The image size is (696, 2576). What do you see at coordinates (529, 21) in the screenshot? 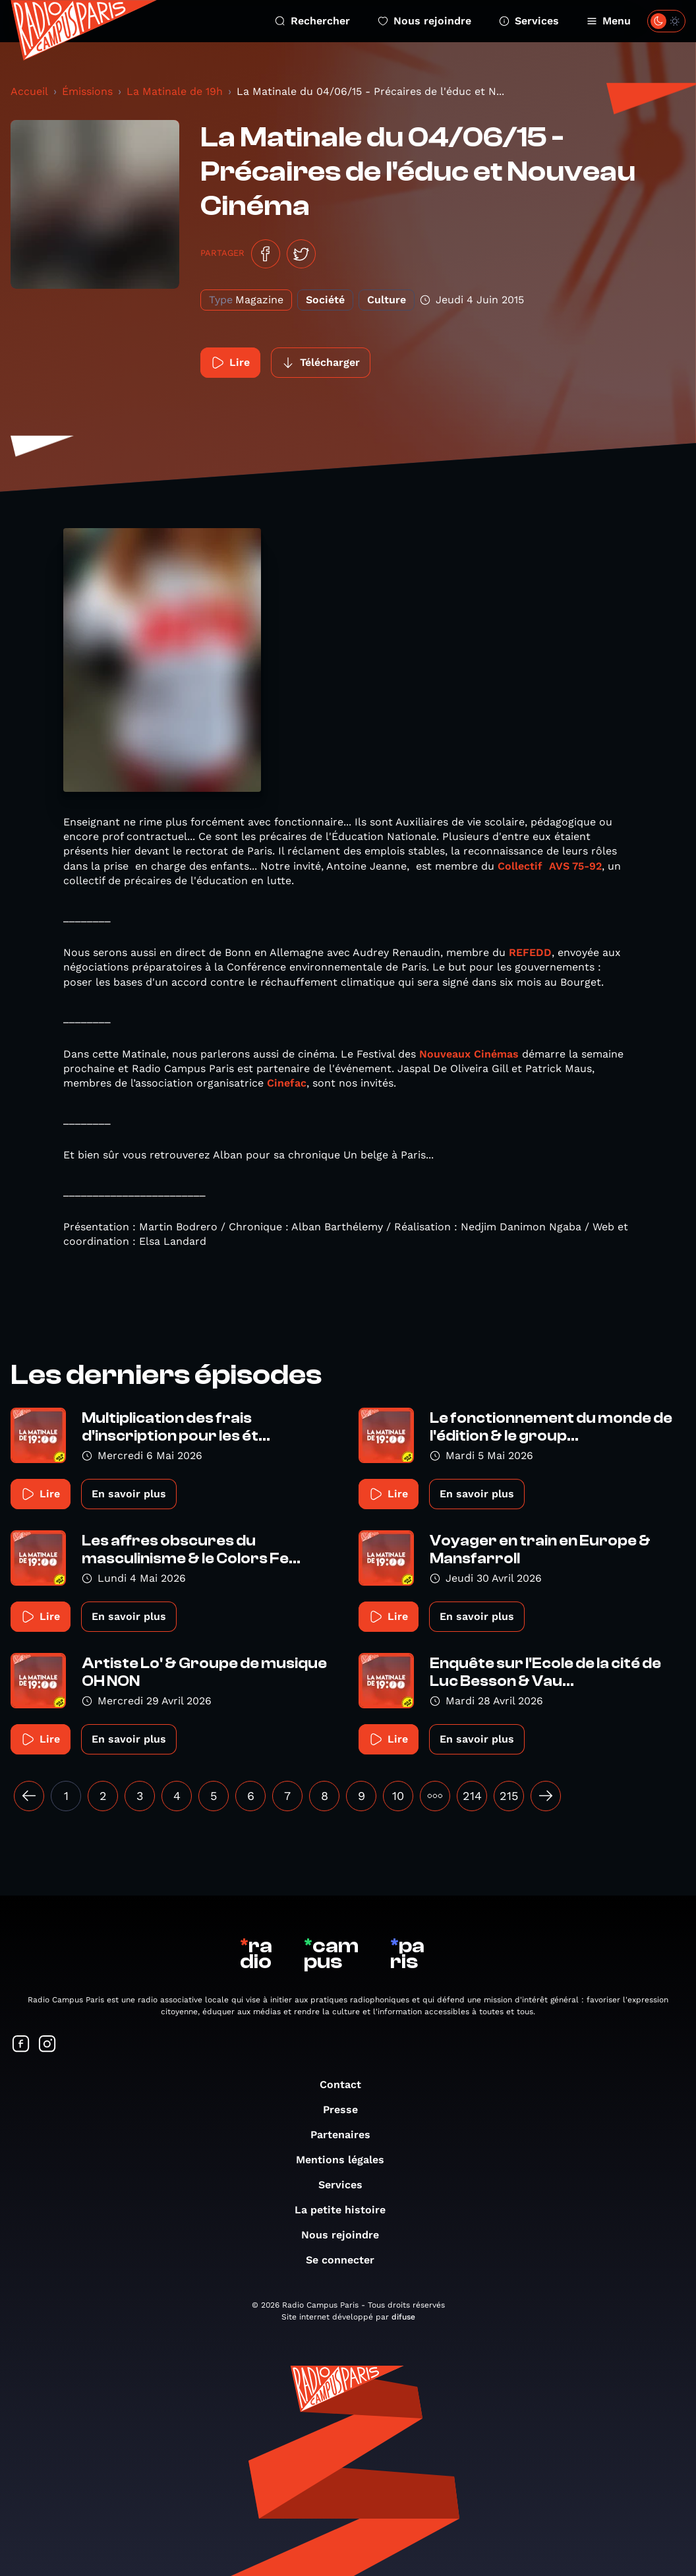
I see `Services` at bounding box center [529, 21].